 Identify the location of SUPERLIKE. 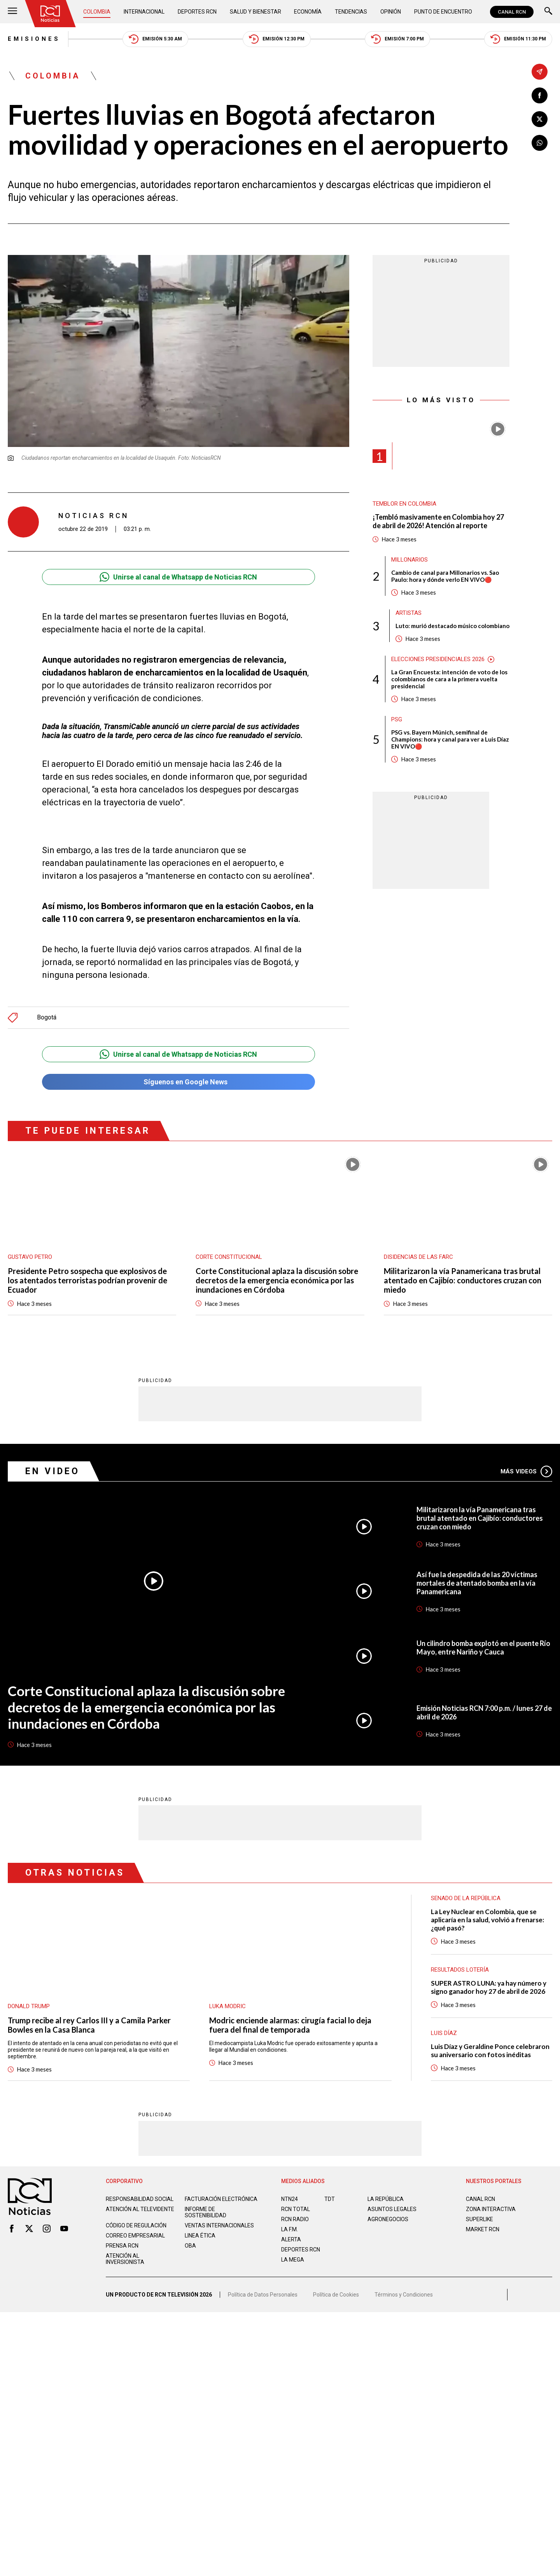
(479, 2219).